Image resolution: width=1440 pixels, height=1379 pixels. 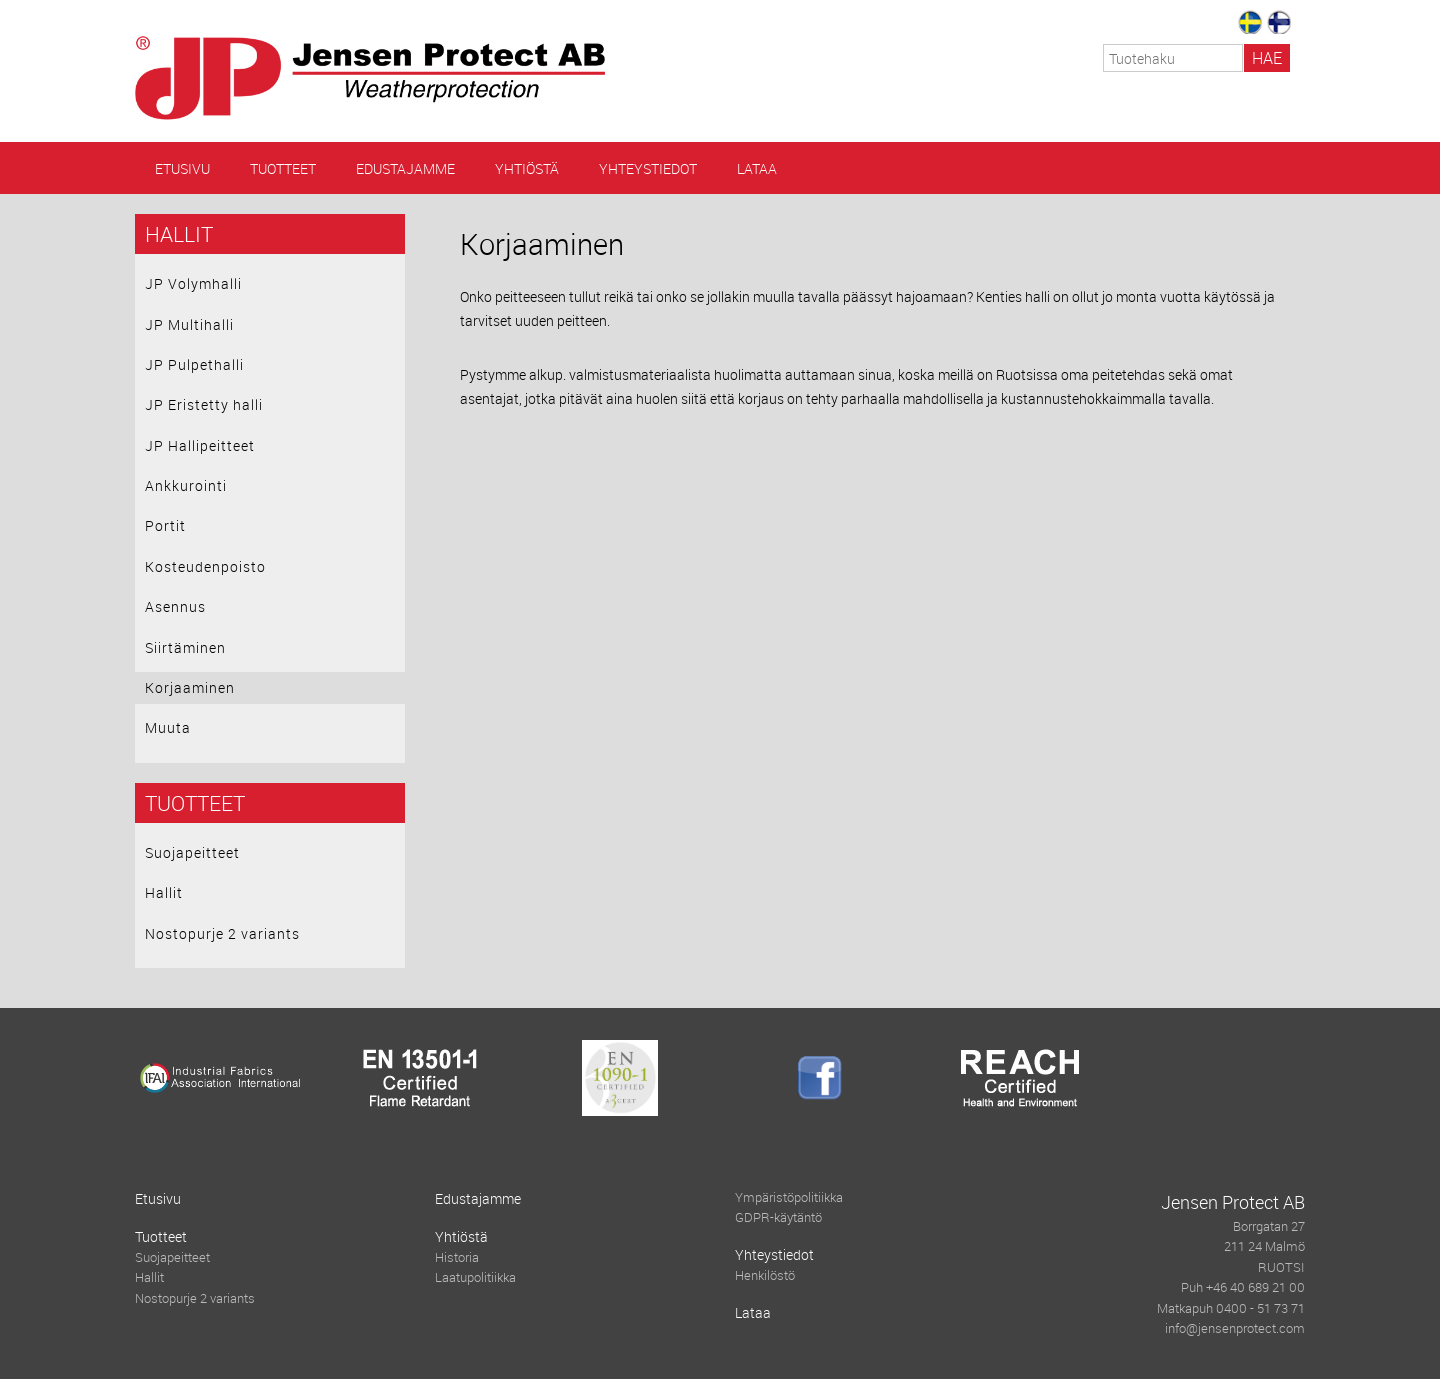 What do you see at coordinates (190, 687) in the screenshot?
I see `Korjaaminen` at bounding box center [190, 687].